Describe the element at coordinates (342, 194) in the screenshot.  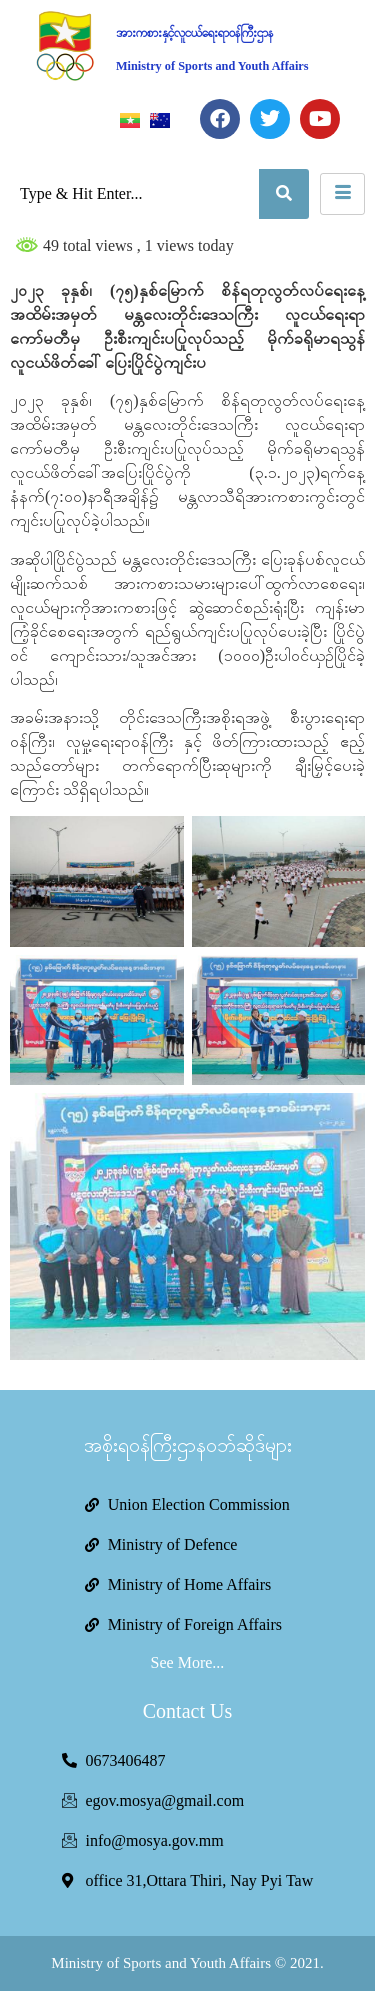
I see `[hamburger-icon]` at that location.